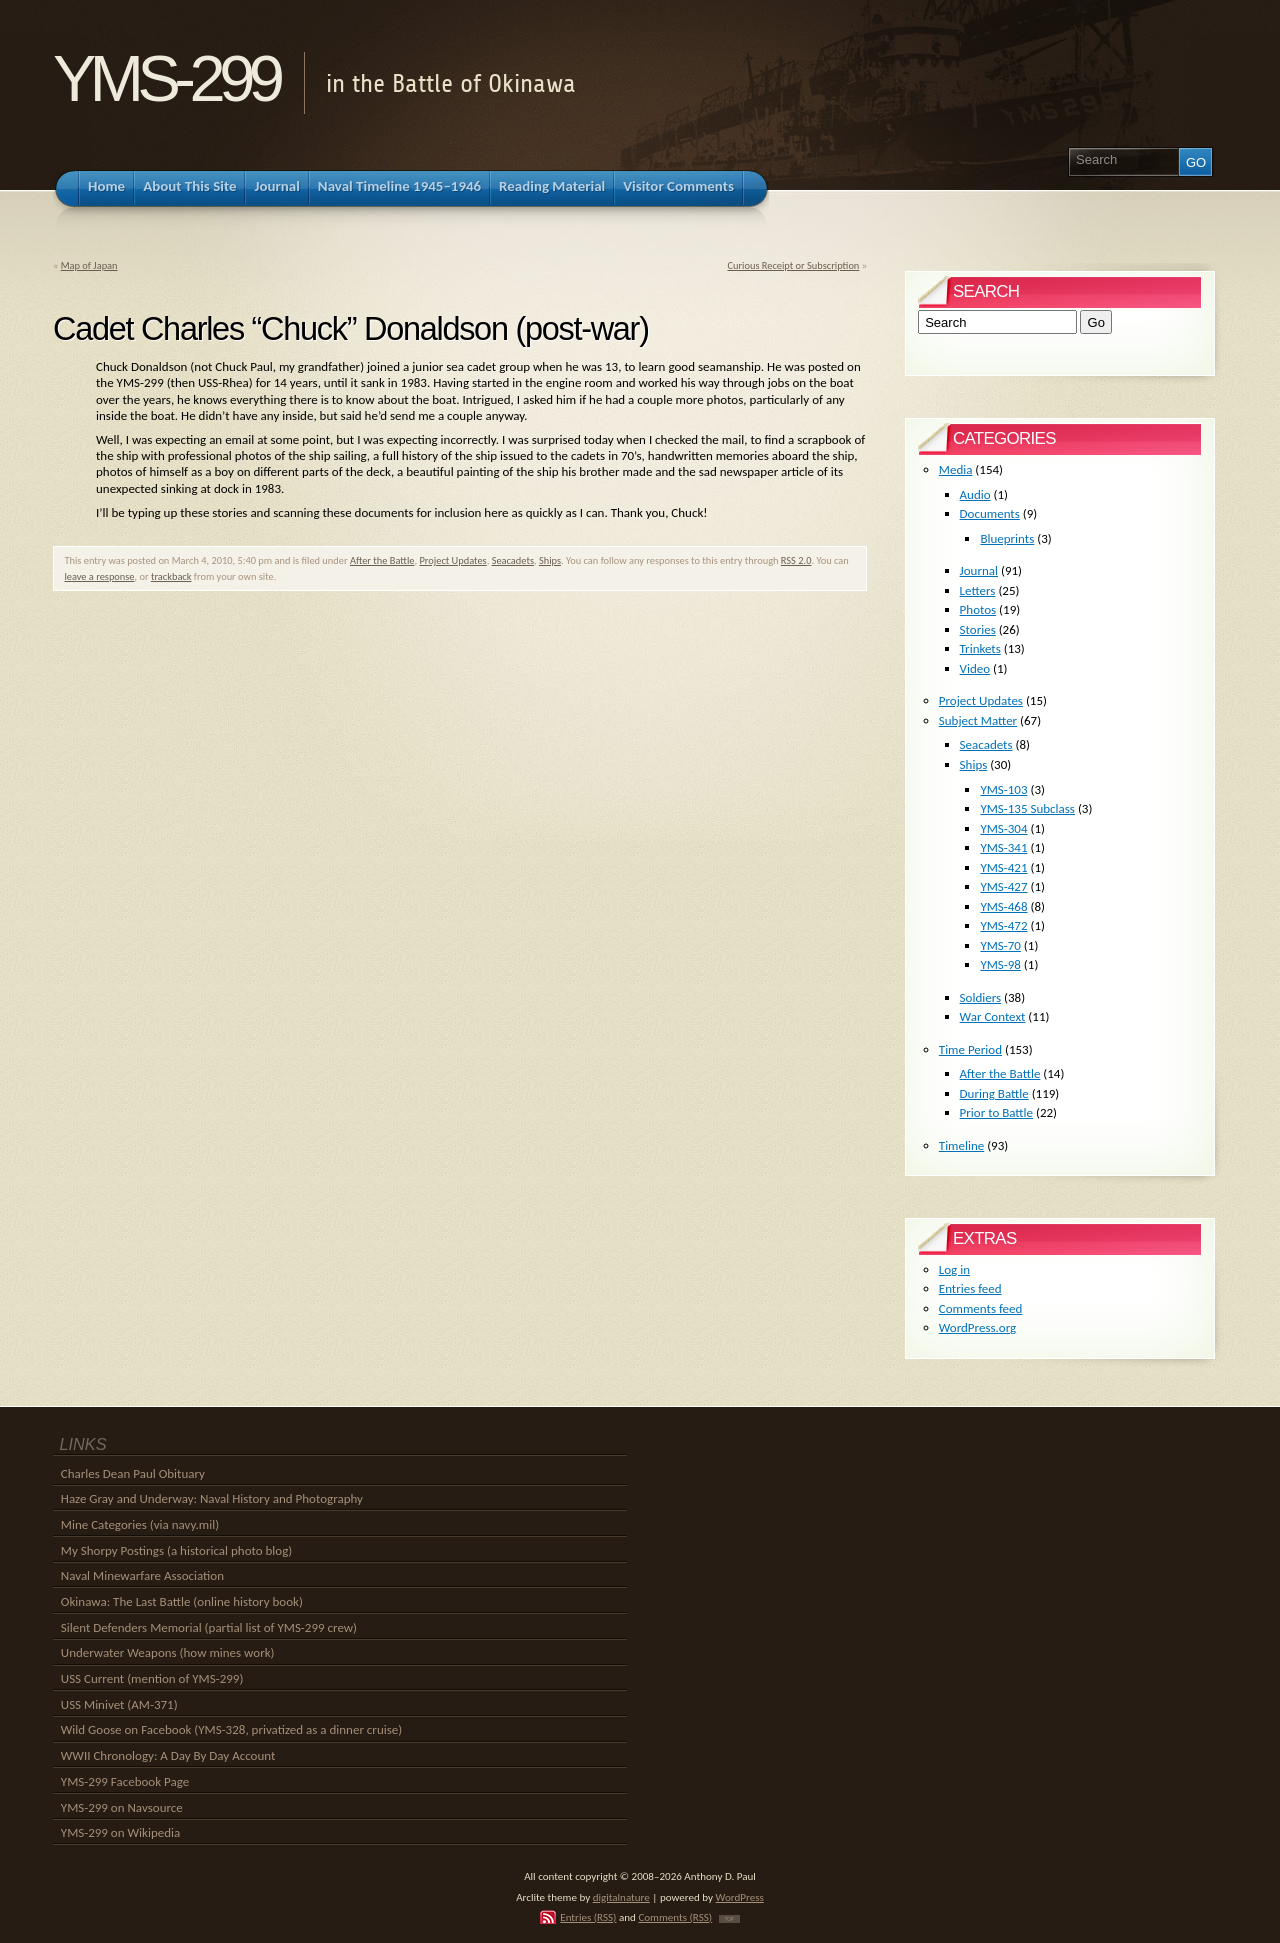 The height and width of the screenshot is (1943, 1280). What do you see at coordinates (990, 513) in the screenshot?
I see `Documents` at bounding box center [990, 513].